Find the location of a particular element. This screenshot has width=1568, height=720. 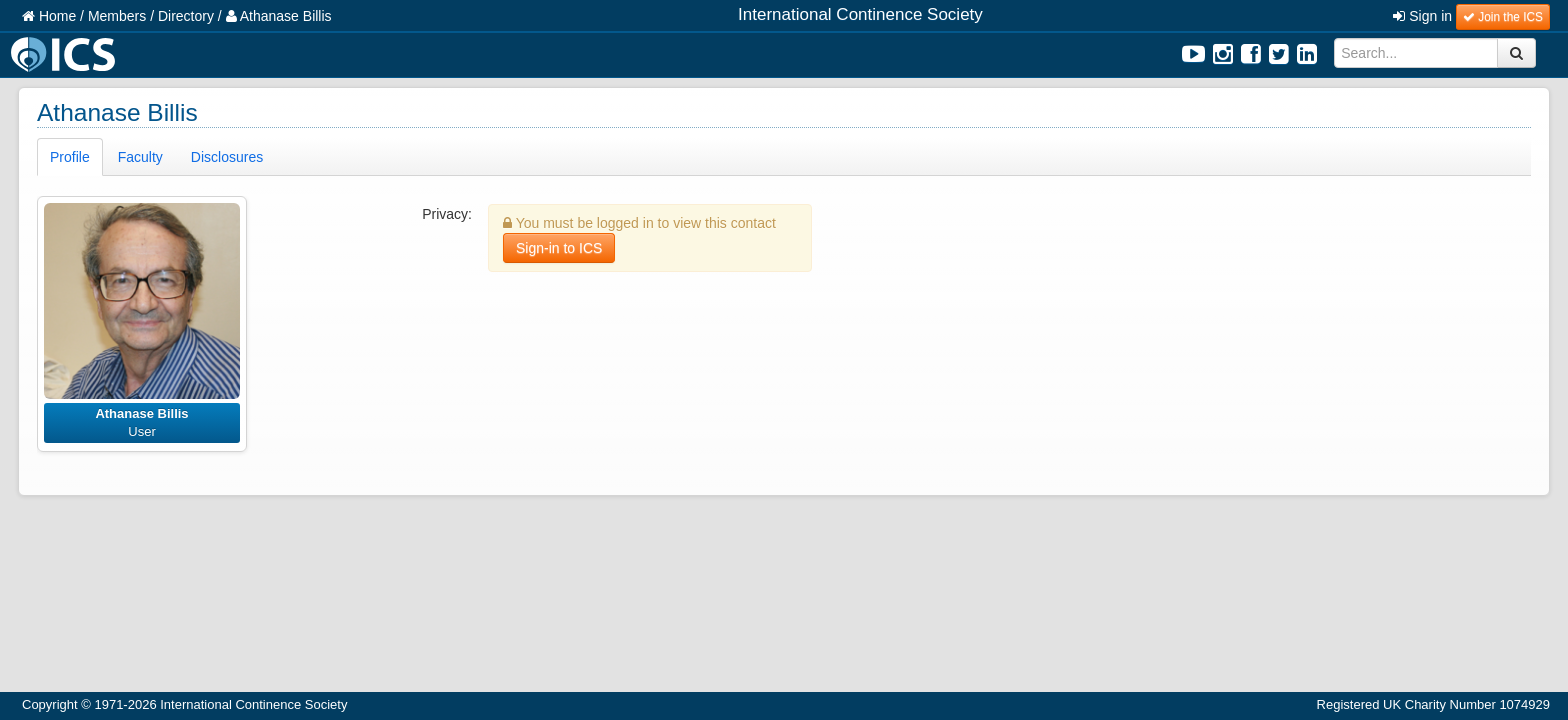

Sign-in to ICS is located at coordinates (559, 248).